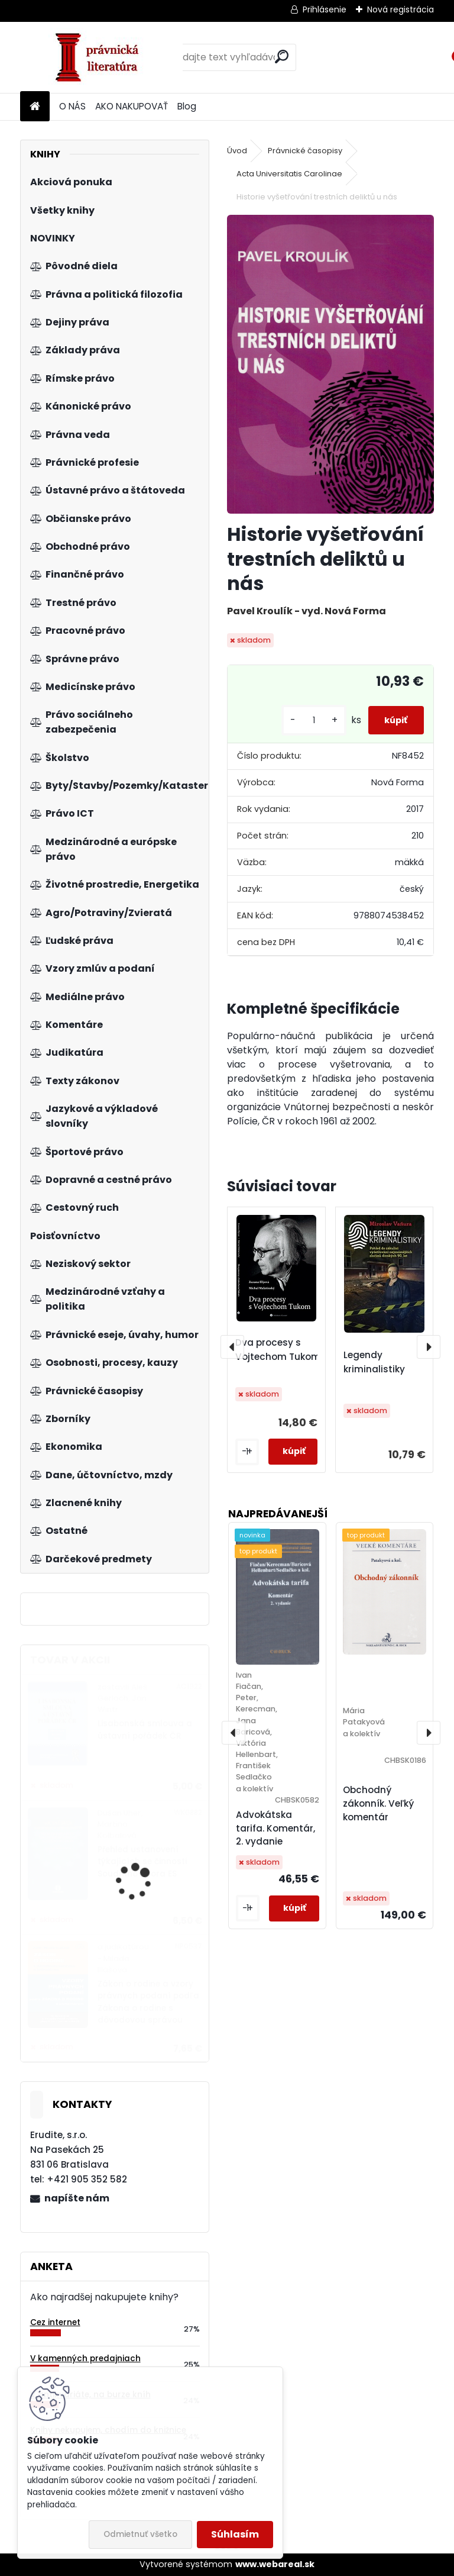 The image size is (454, 2576). I want to click on Odmietnuť všetko, so click(140, 2534).